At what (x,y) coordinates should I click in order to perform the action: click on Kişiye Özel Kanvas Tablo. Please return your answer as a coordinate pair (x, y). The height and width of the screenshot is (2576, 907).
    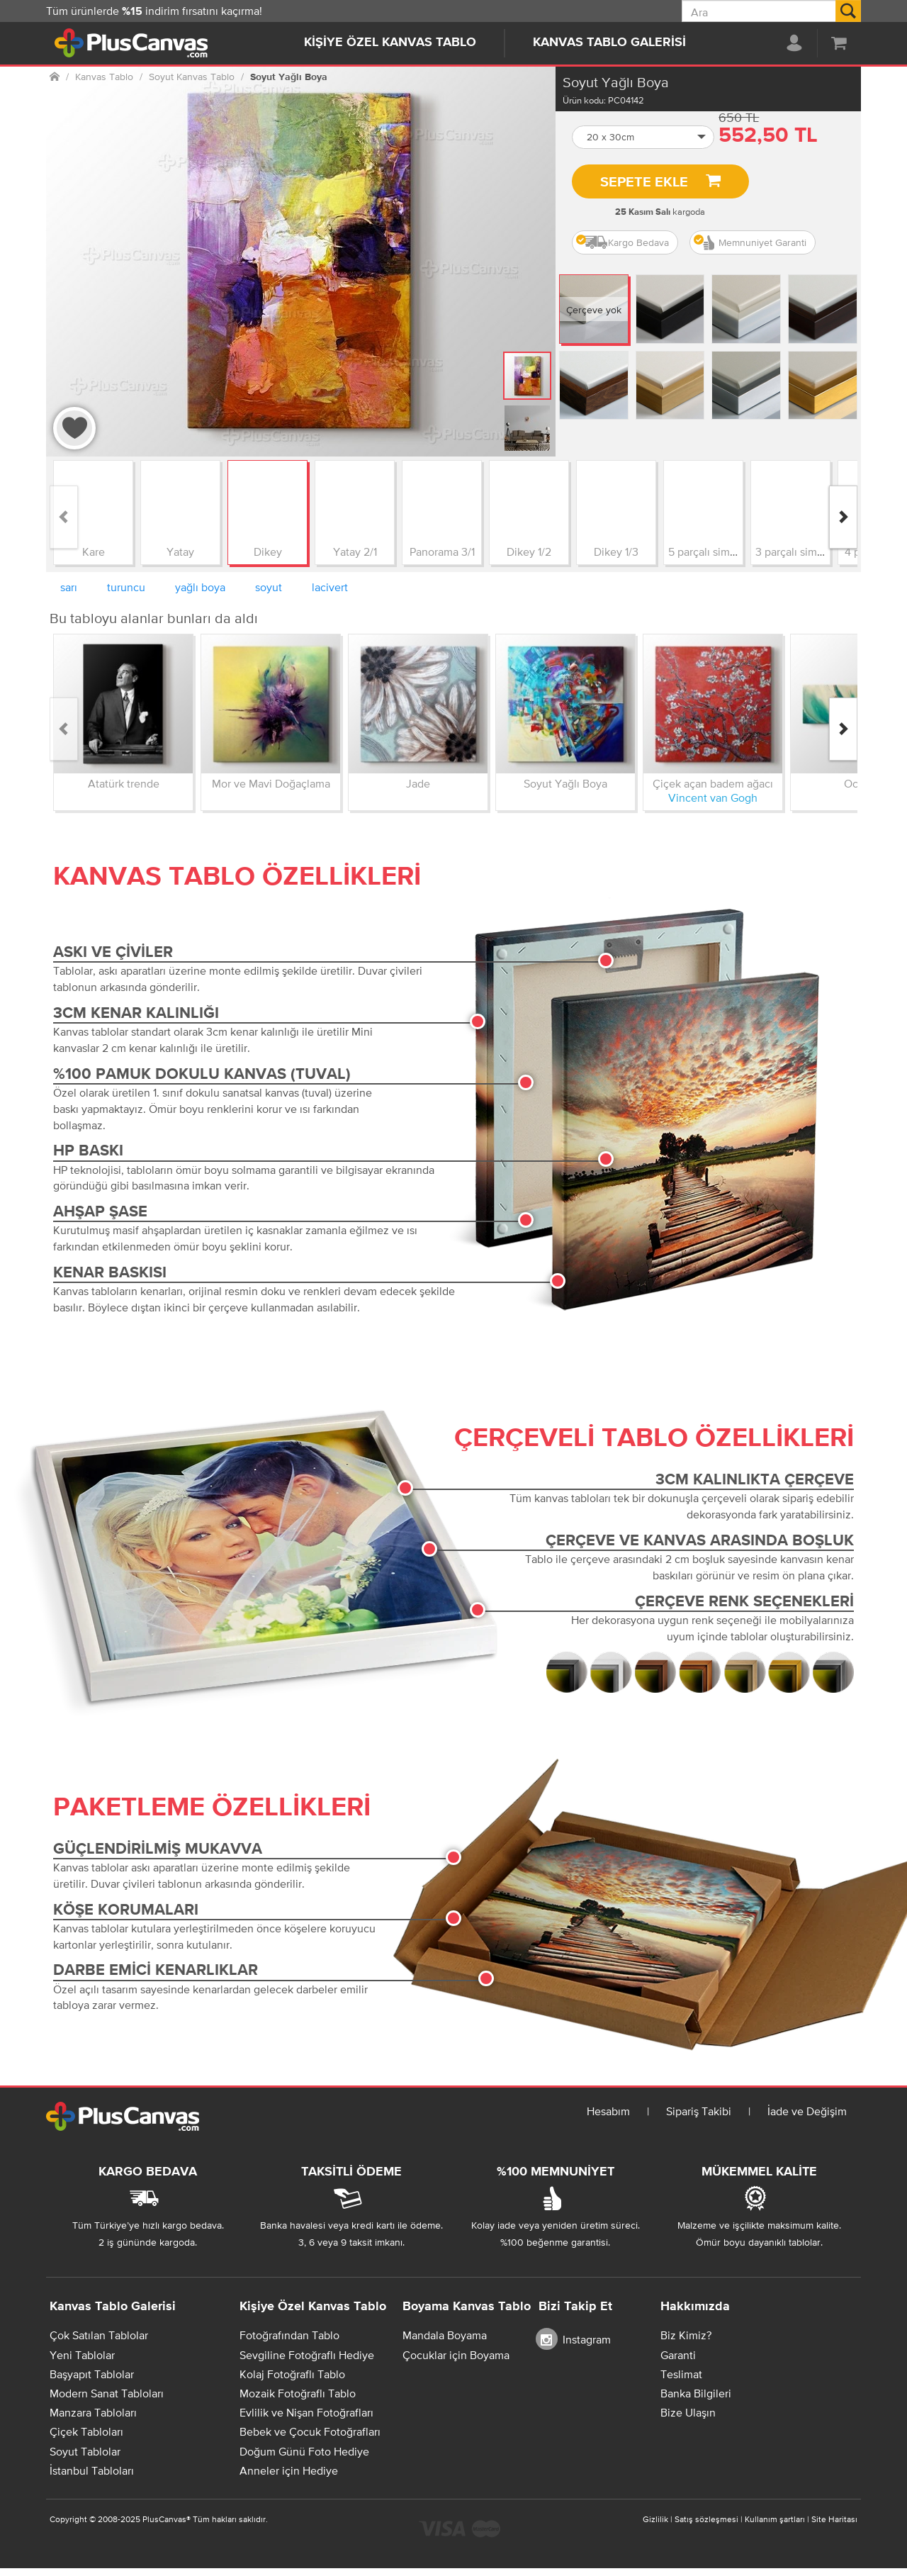
    Looking at the image, I should click on (390, 42).